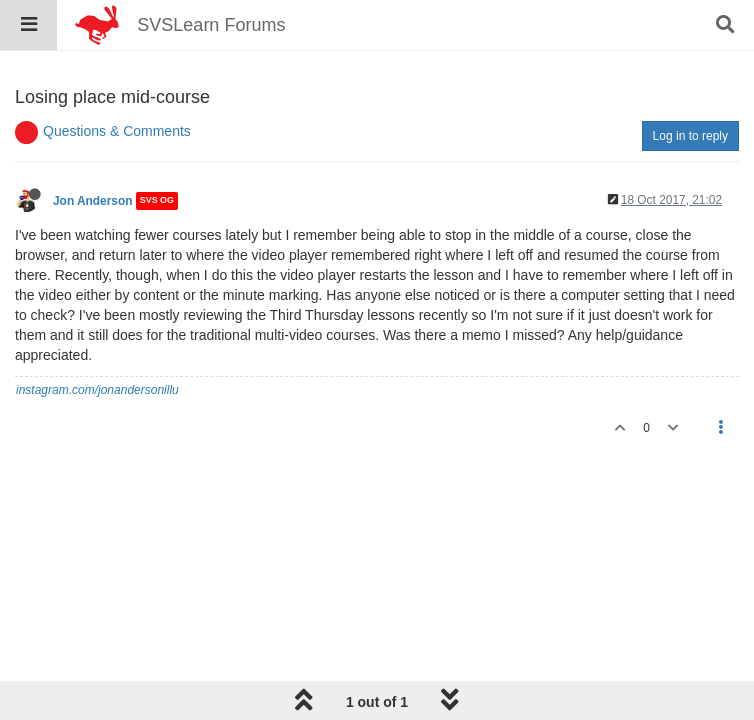  What do you see at coordinates (117, 131) in the screenshot?
I see `Questions & Comments` at bounding box center [117, 131].